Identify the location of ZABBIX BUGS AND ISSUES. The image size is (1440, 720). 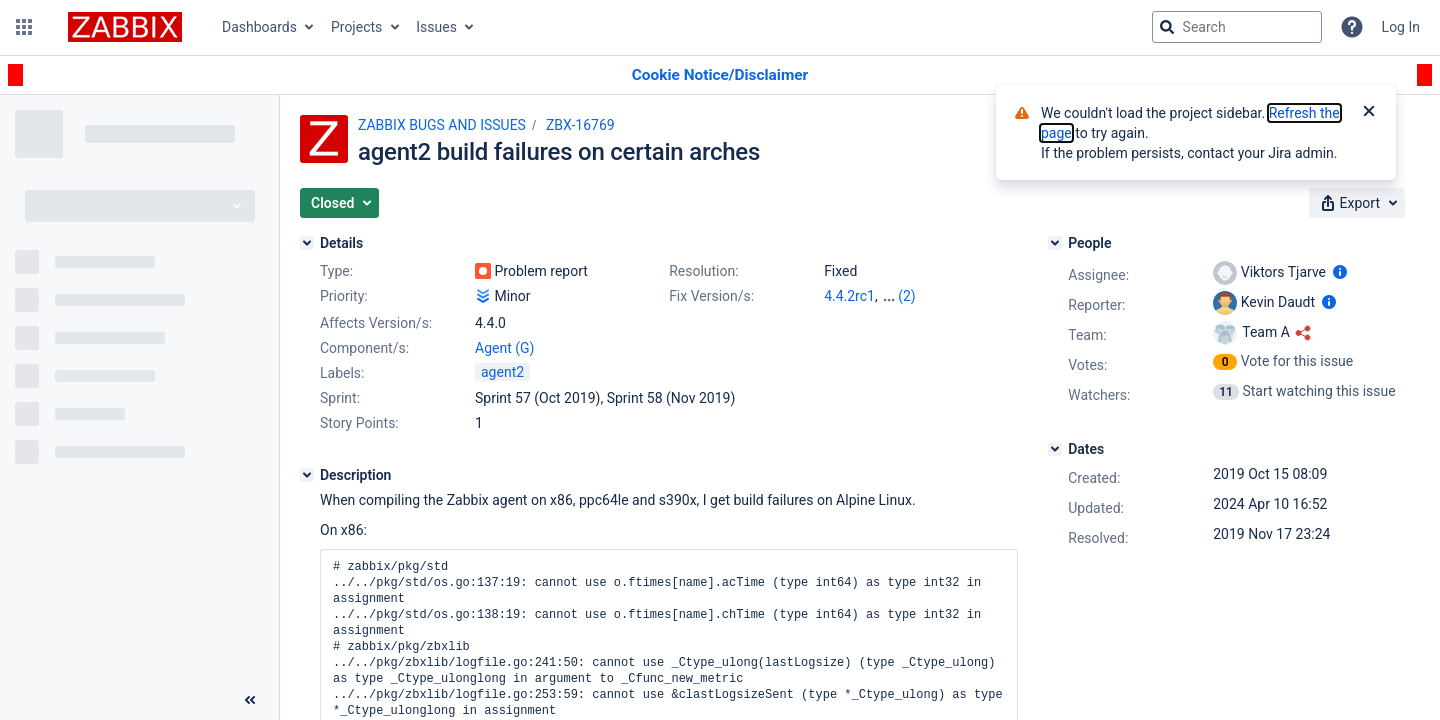
(442, 125).